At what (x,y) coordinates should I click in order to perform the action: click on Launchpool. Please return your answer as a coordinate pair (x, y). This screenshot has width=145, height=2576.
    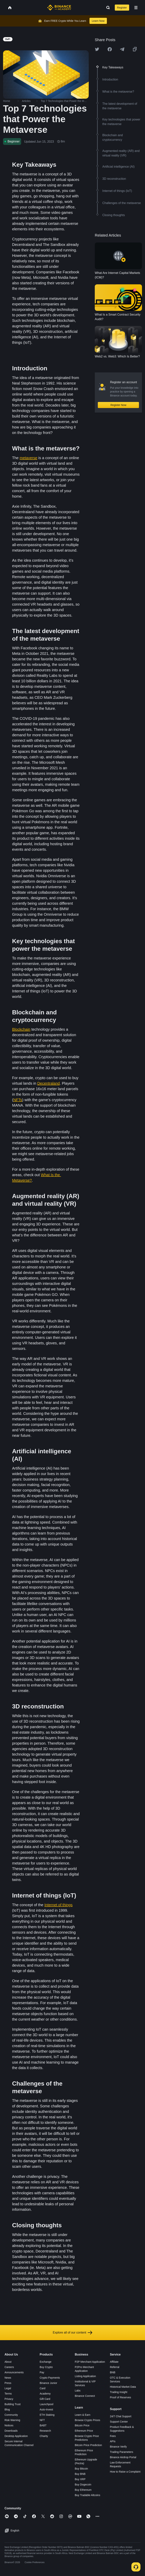
    Looking at the image, I should click on (46, 2404).